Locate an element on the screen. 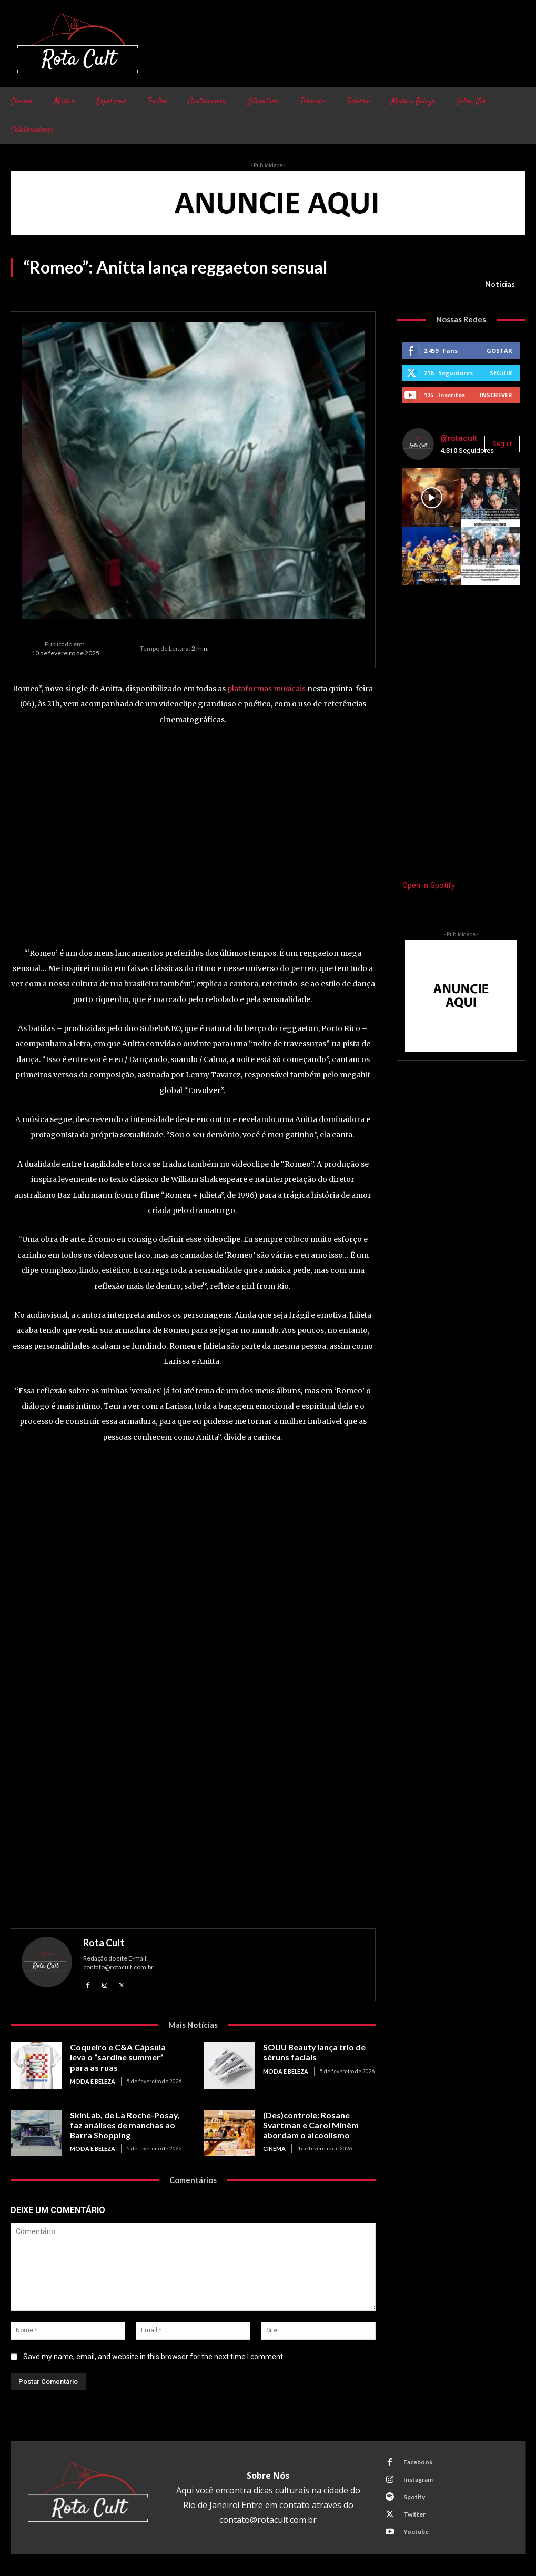 This screenshot has width=536, height=2576. Cinema is located at coordinates (274, 2147).